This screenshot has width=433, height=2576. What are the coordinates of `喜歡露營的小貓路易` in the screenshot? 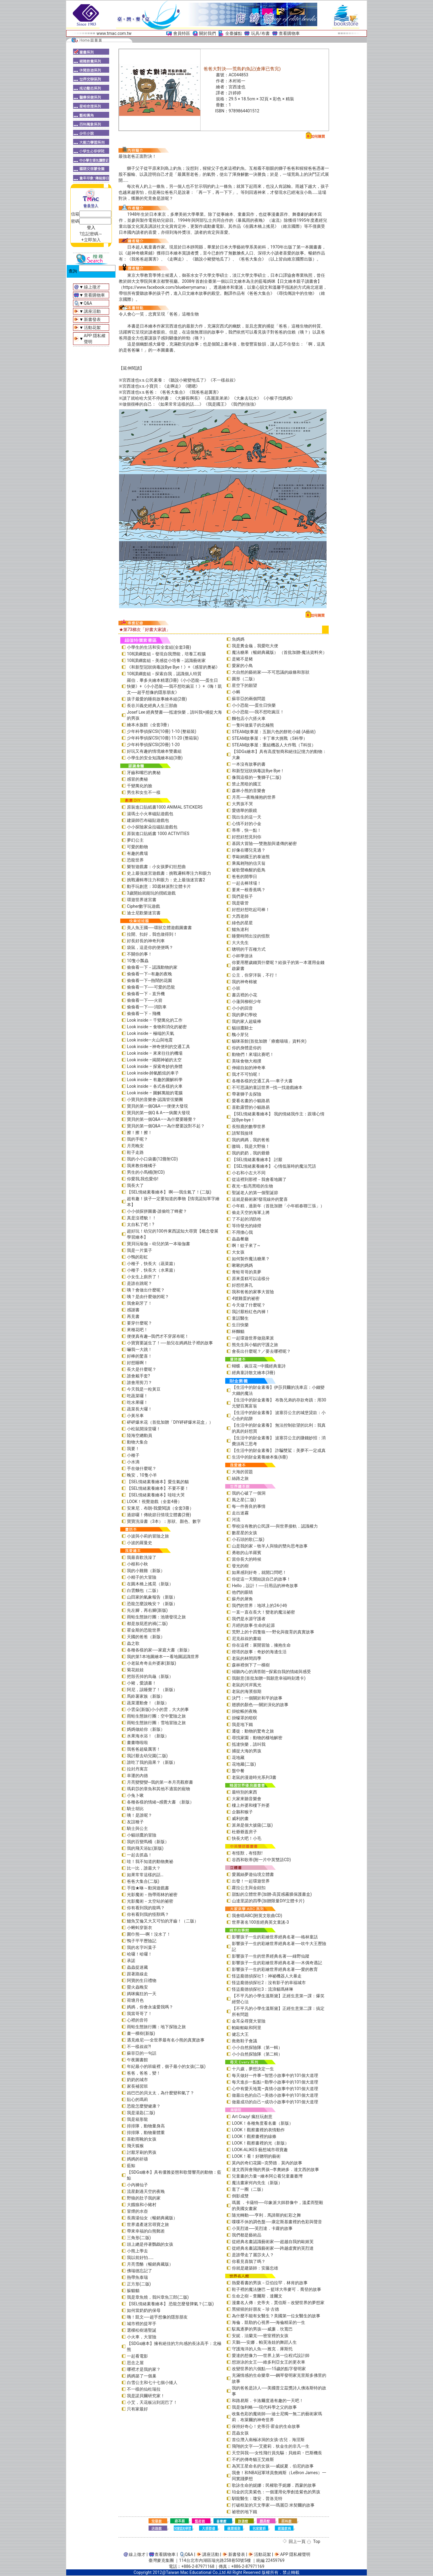 It's located at (251, 1107).